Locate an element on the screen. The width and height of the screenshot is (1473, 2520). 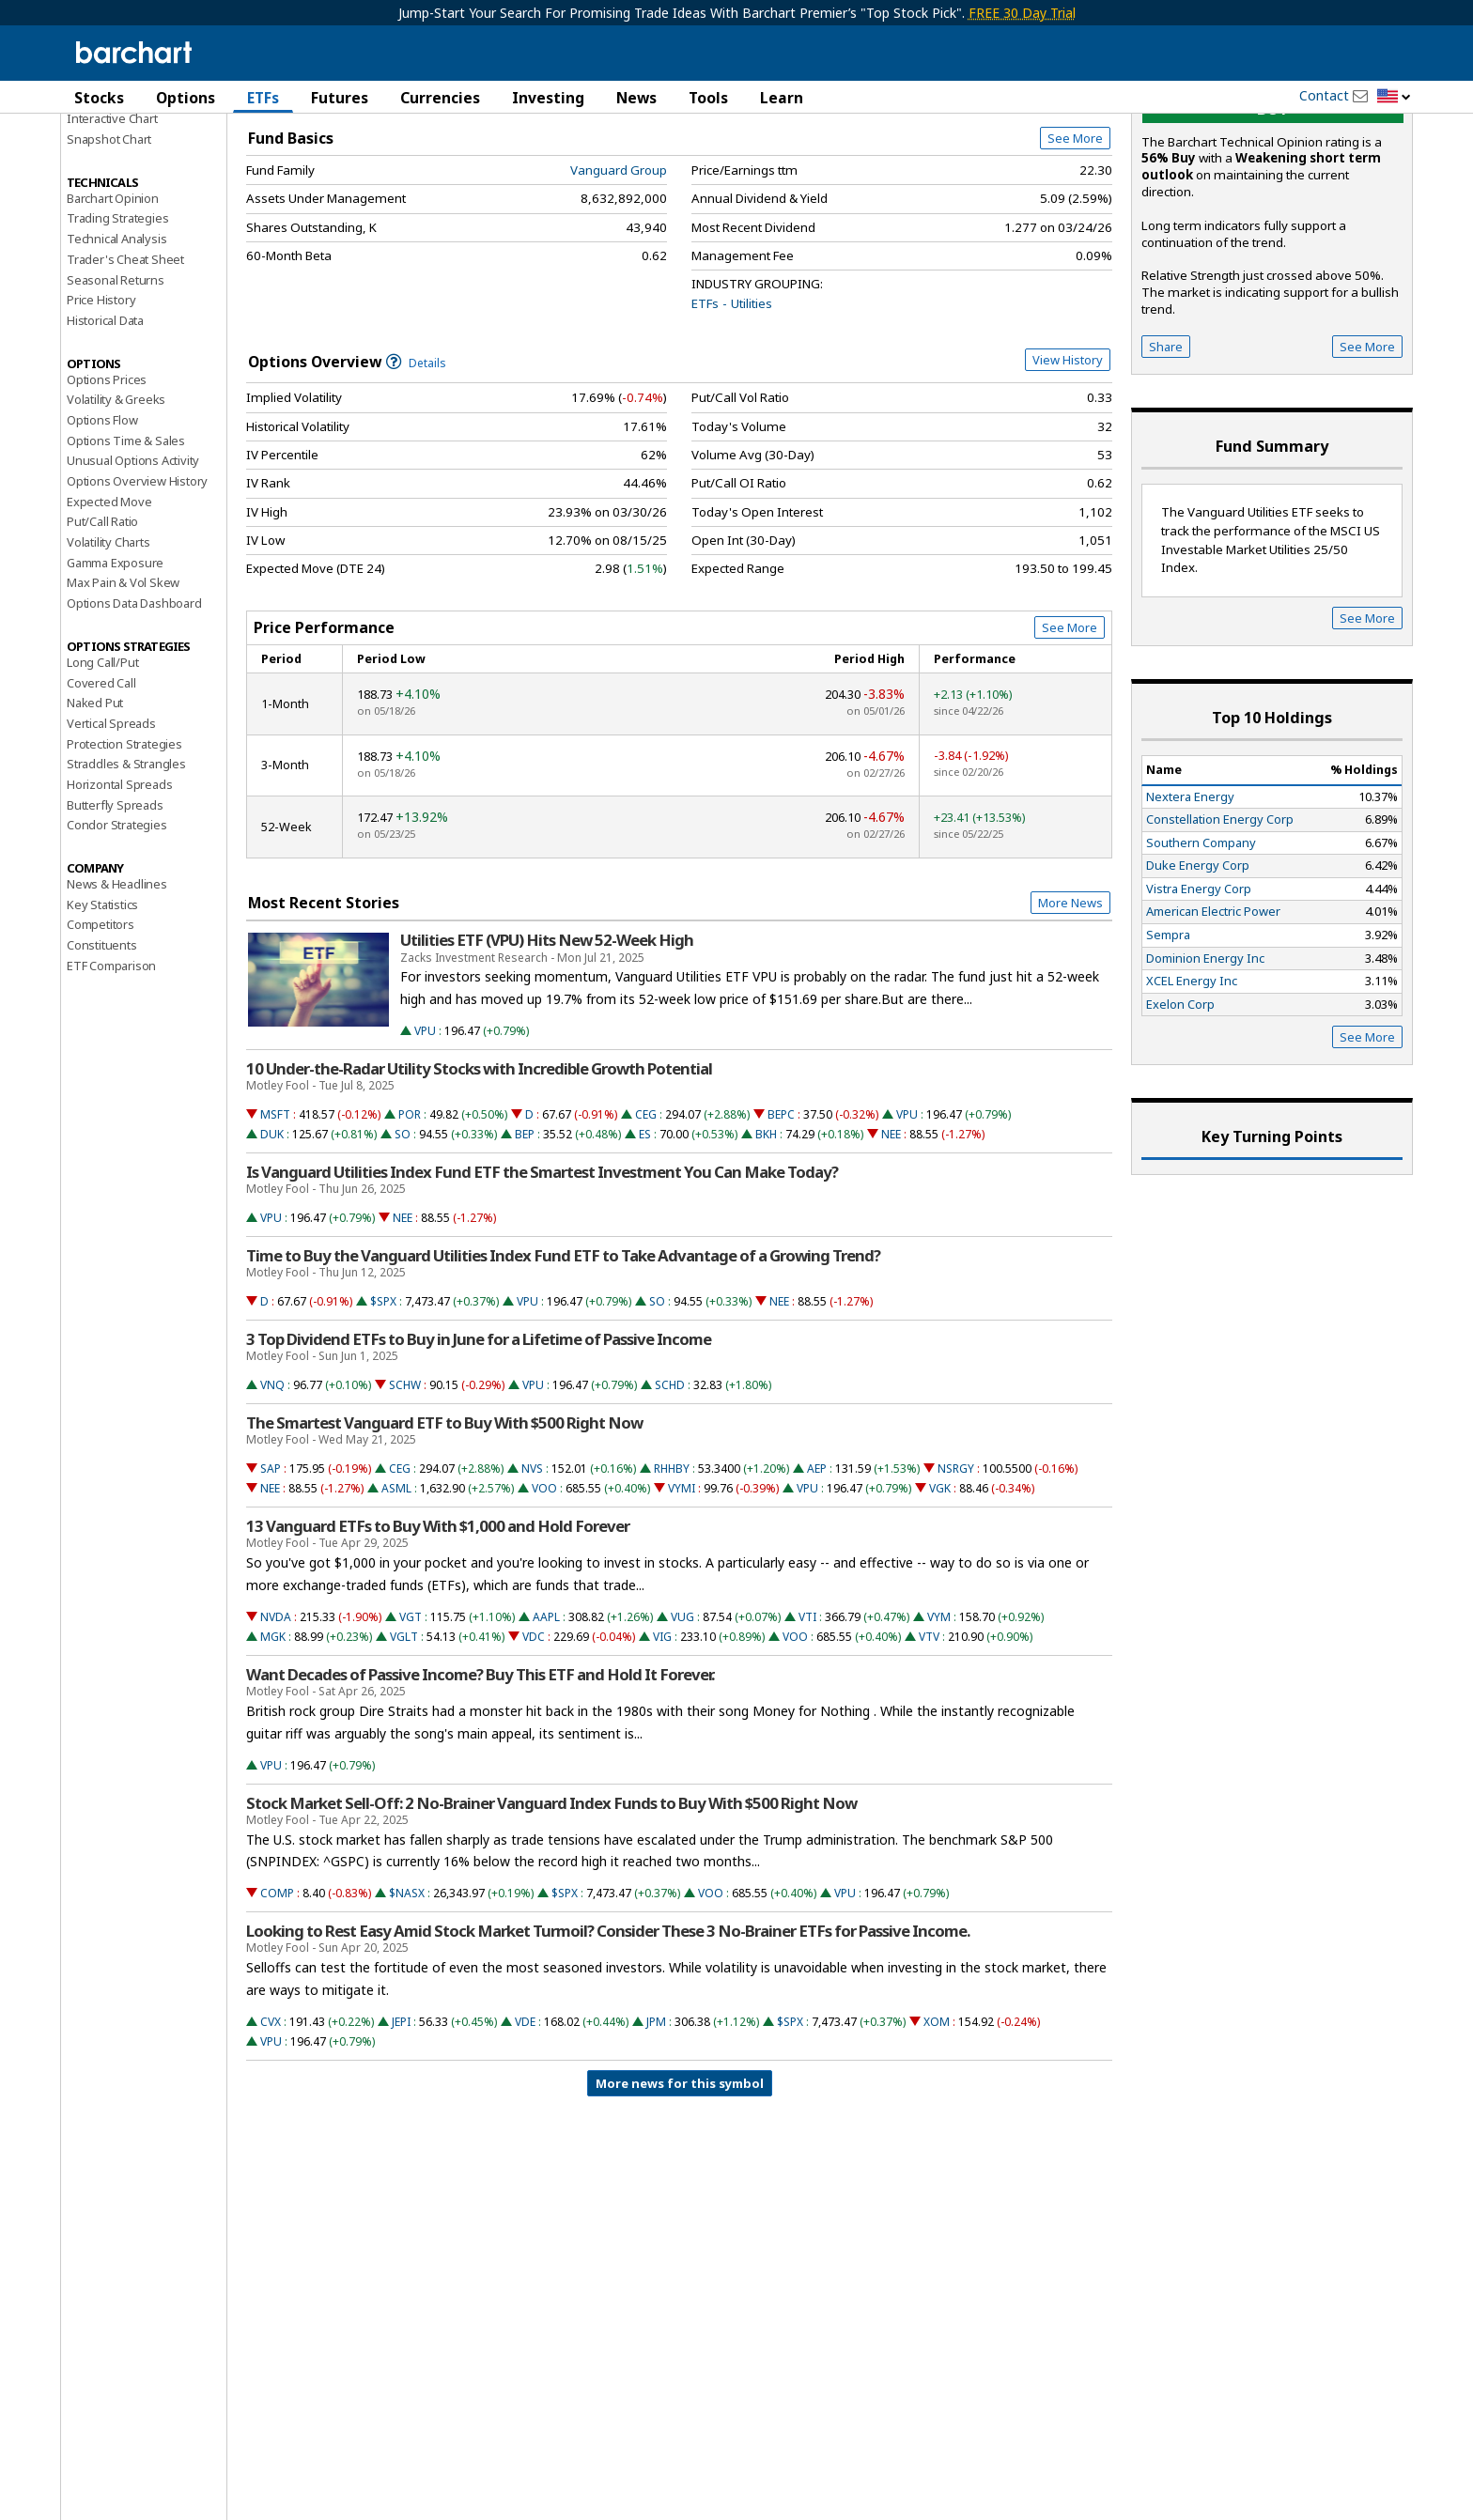
Long Call/Put is located at coordinates (102, 770).